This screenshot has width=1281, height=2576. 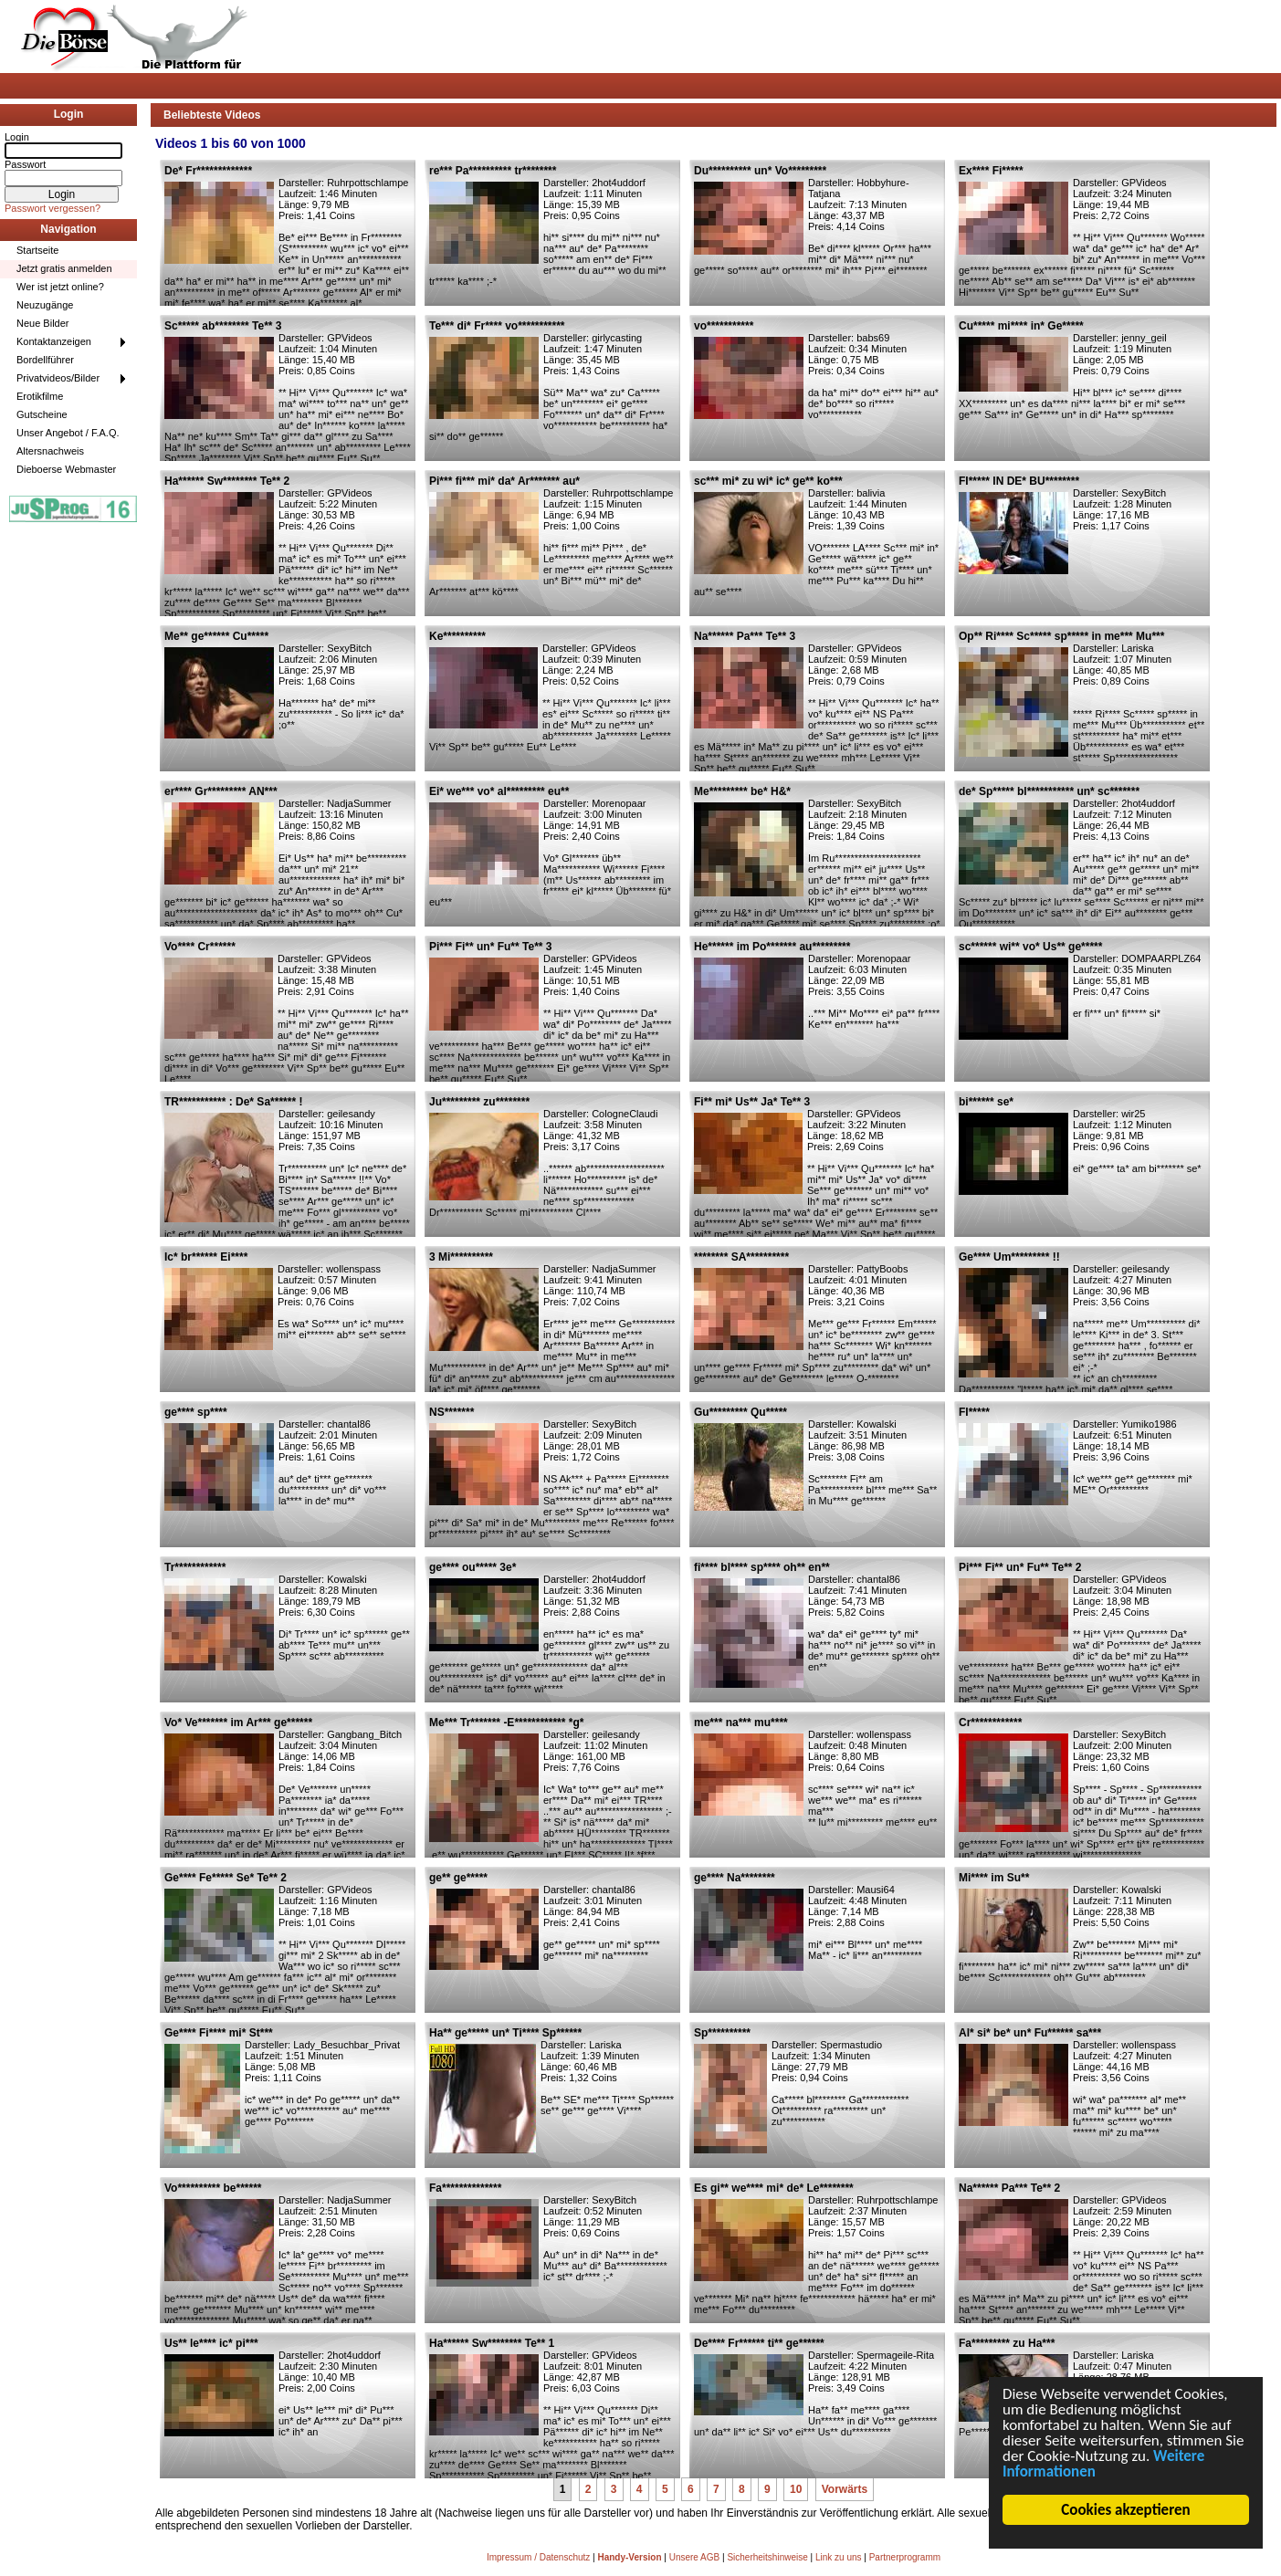 I want to click on Startseite, so click(x=37, y=250).